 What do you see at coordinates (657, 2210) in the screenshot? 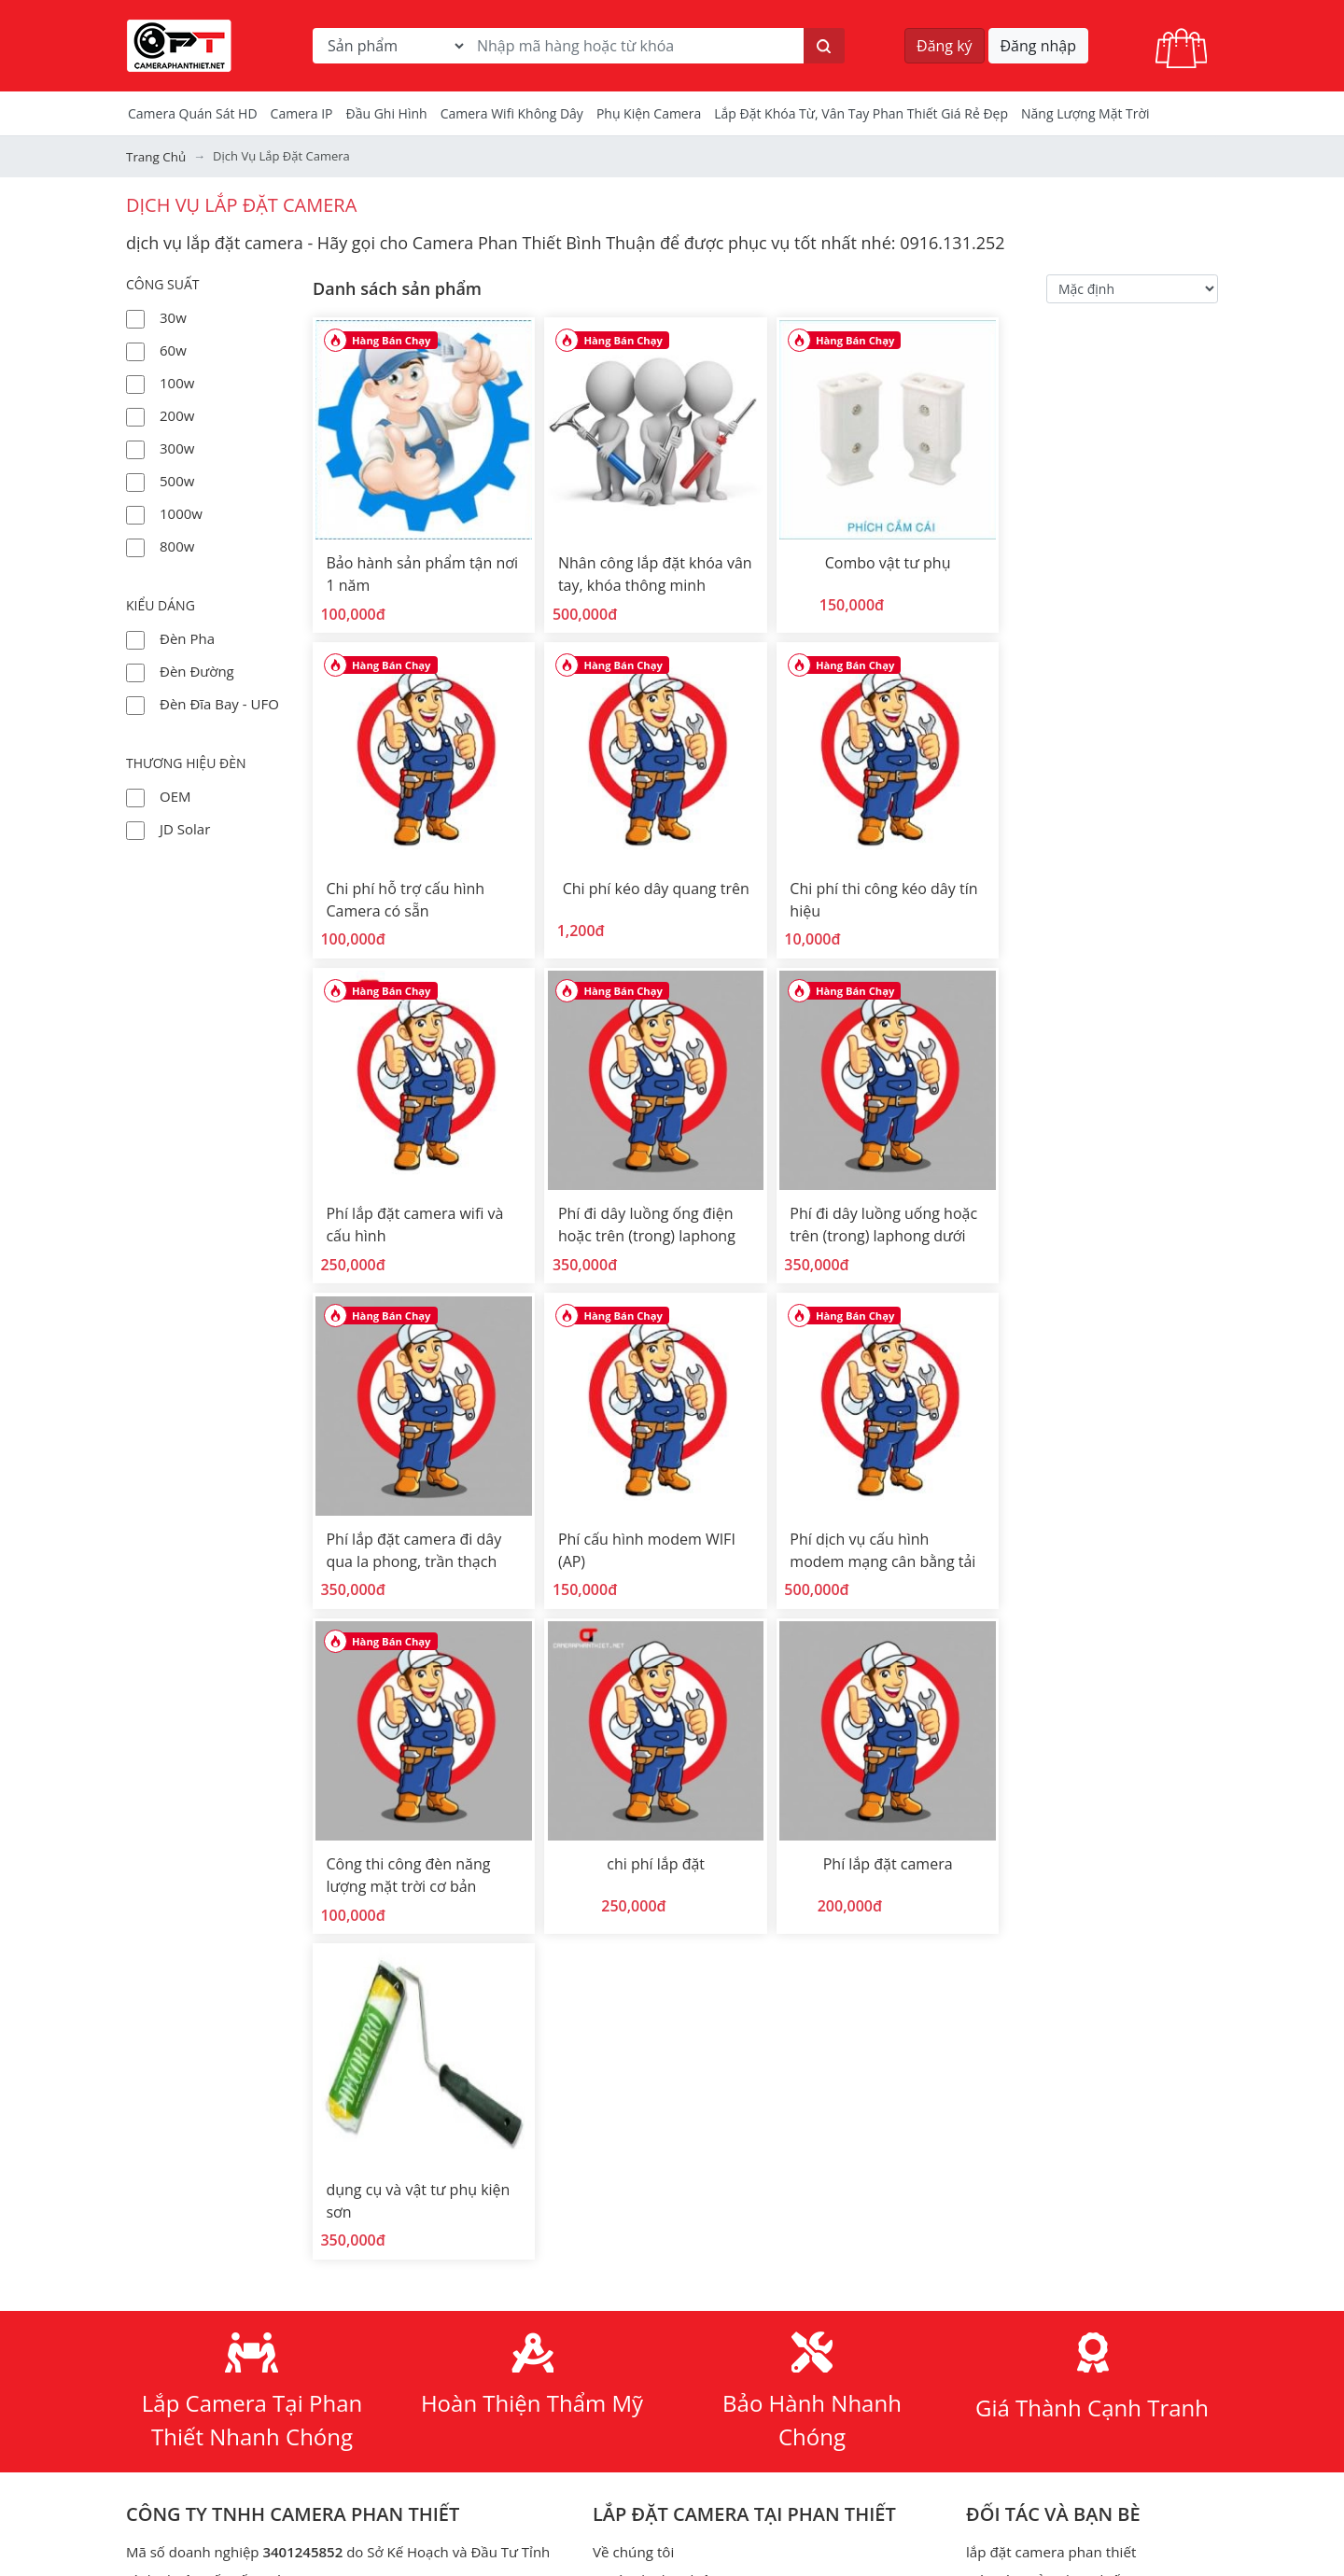
I see `Chính sách trả hàng` at bounding box center [657, 2210].